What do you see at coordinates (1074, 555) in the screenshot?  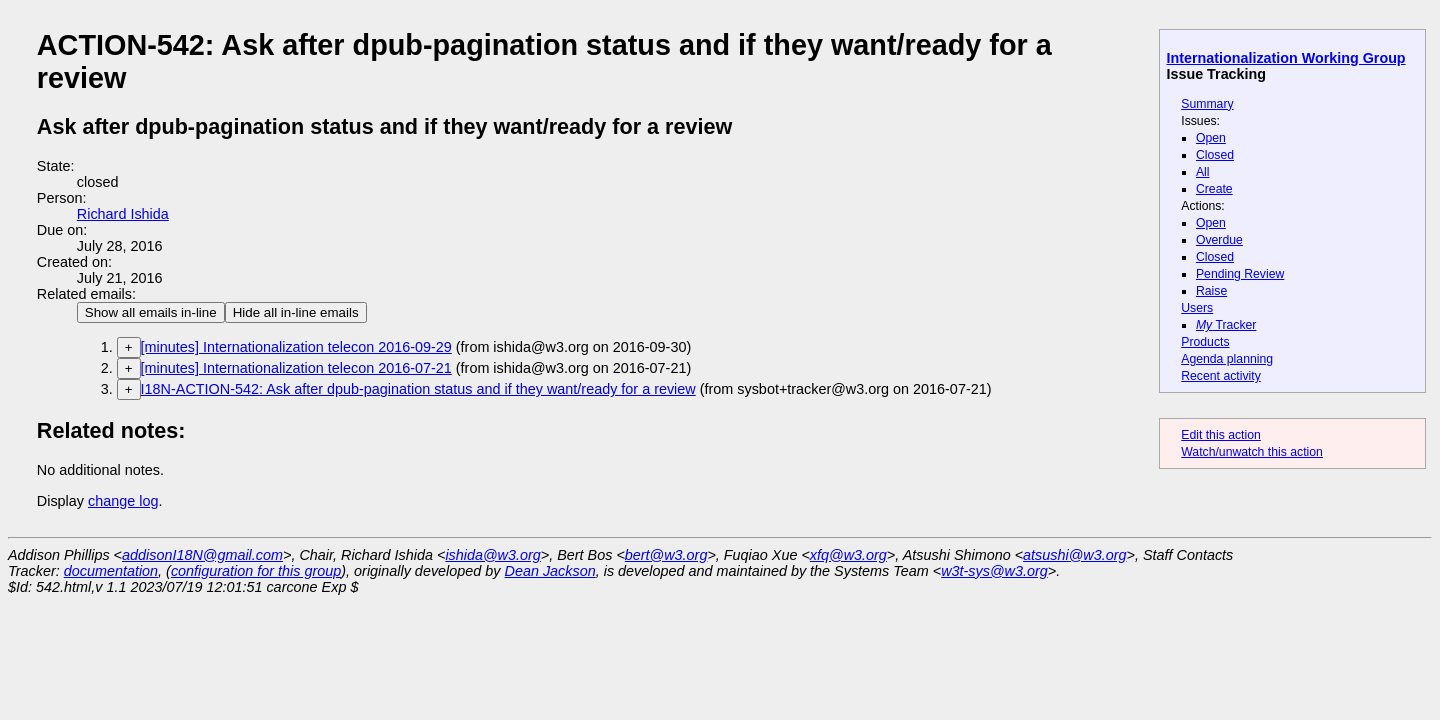 I see `atsushi@w3.org` at bounding box center [1074, 555].